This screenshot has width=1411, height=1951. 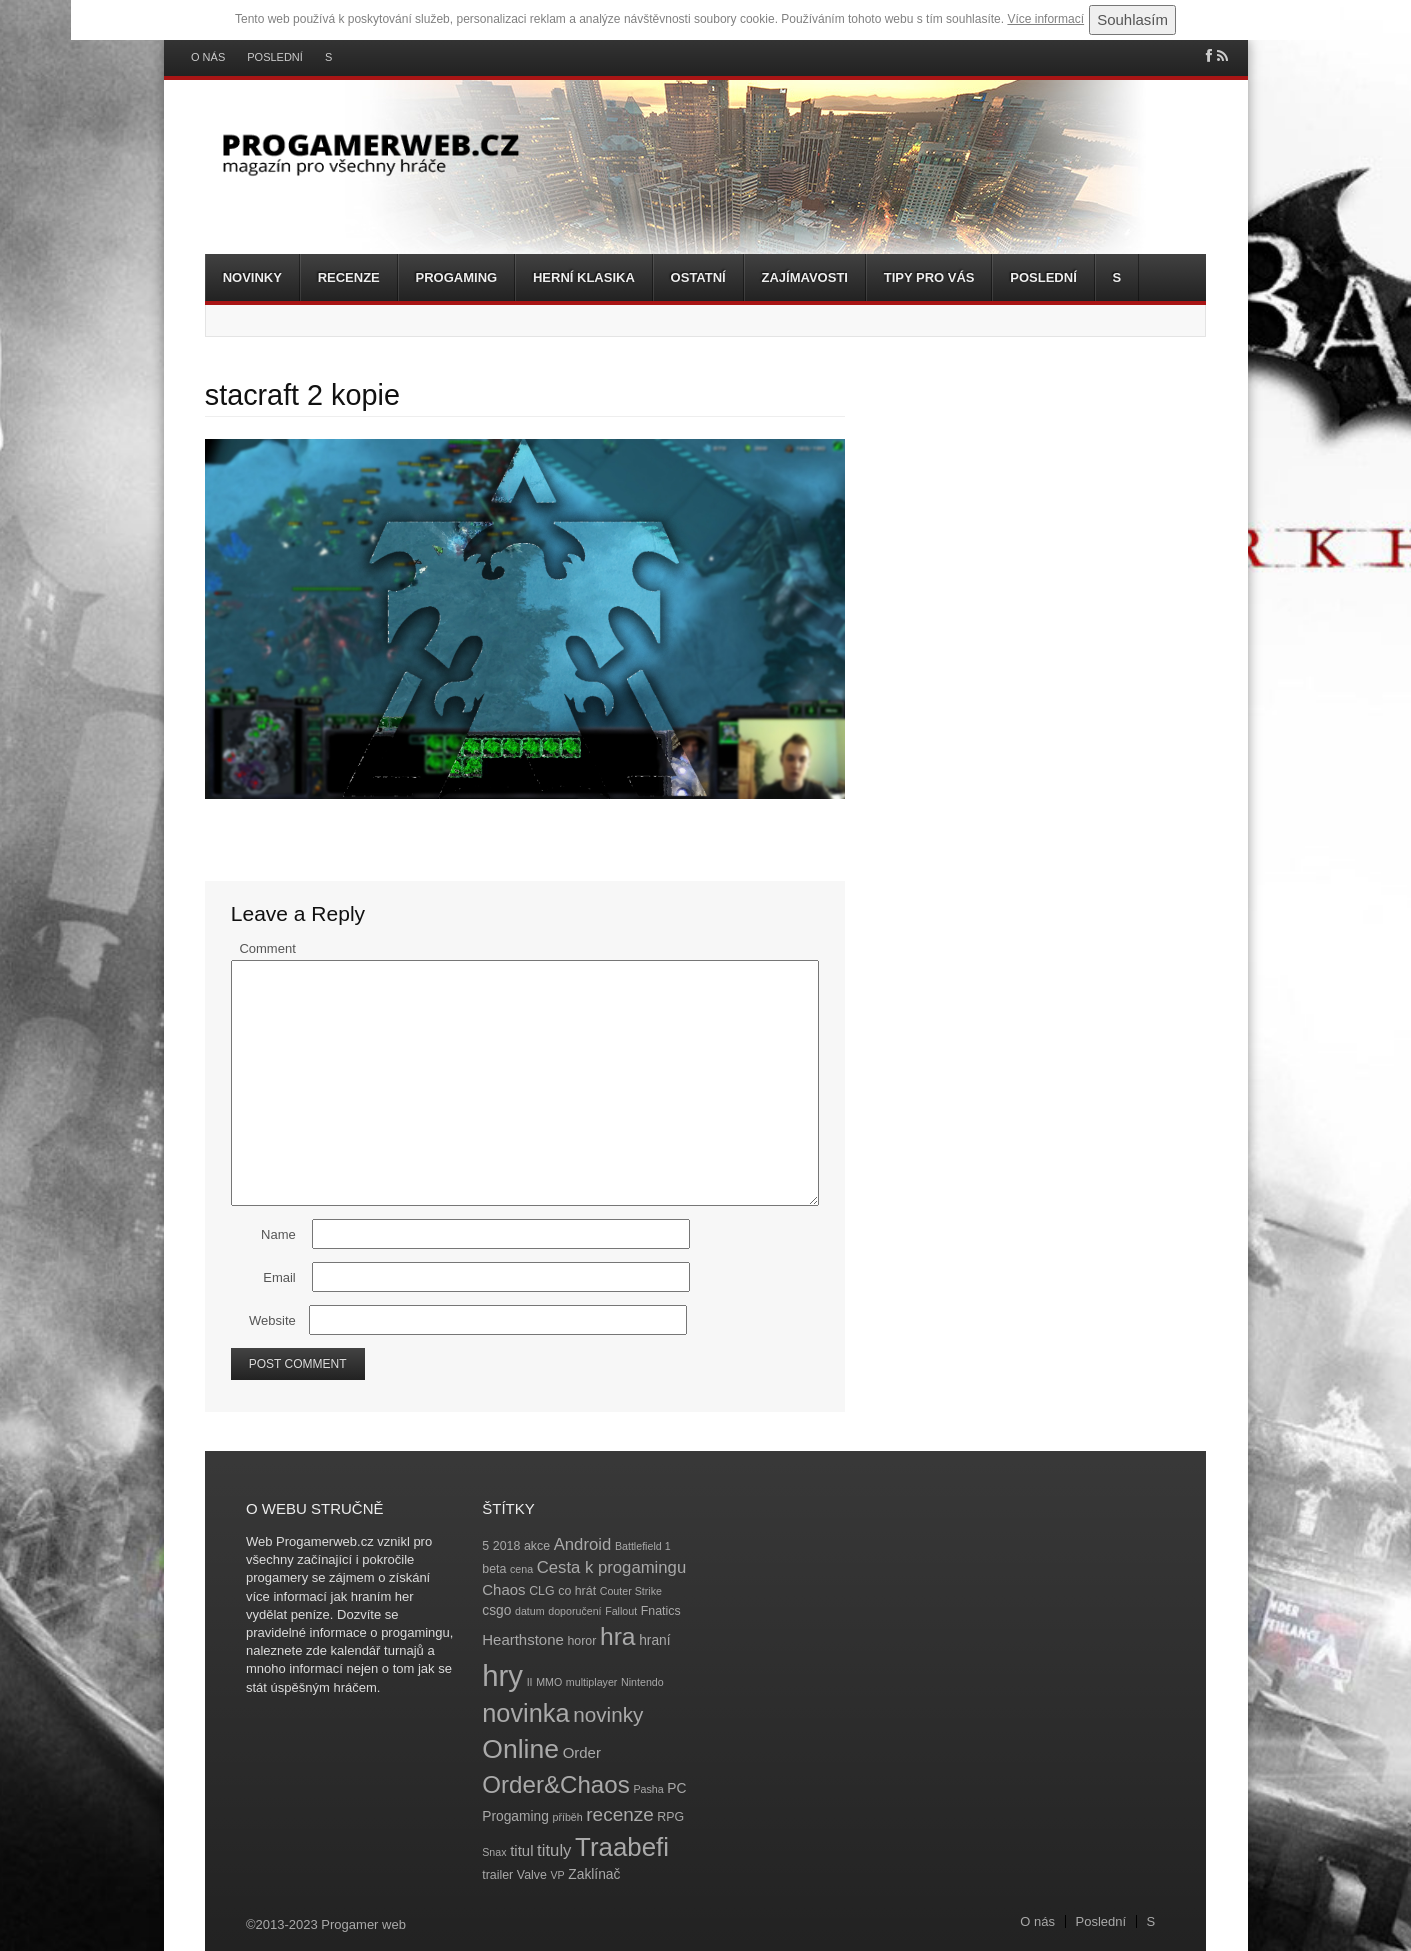 What do you see at coordinates (537, 1546) in the screenshot?
I see `akce [akce (4 položky)]` at bounding box center [537, 1546].